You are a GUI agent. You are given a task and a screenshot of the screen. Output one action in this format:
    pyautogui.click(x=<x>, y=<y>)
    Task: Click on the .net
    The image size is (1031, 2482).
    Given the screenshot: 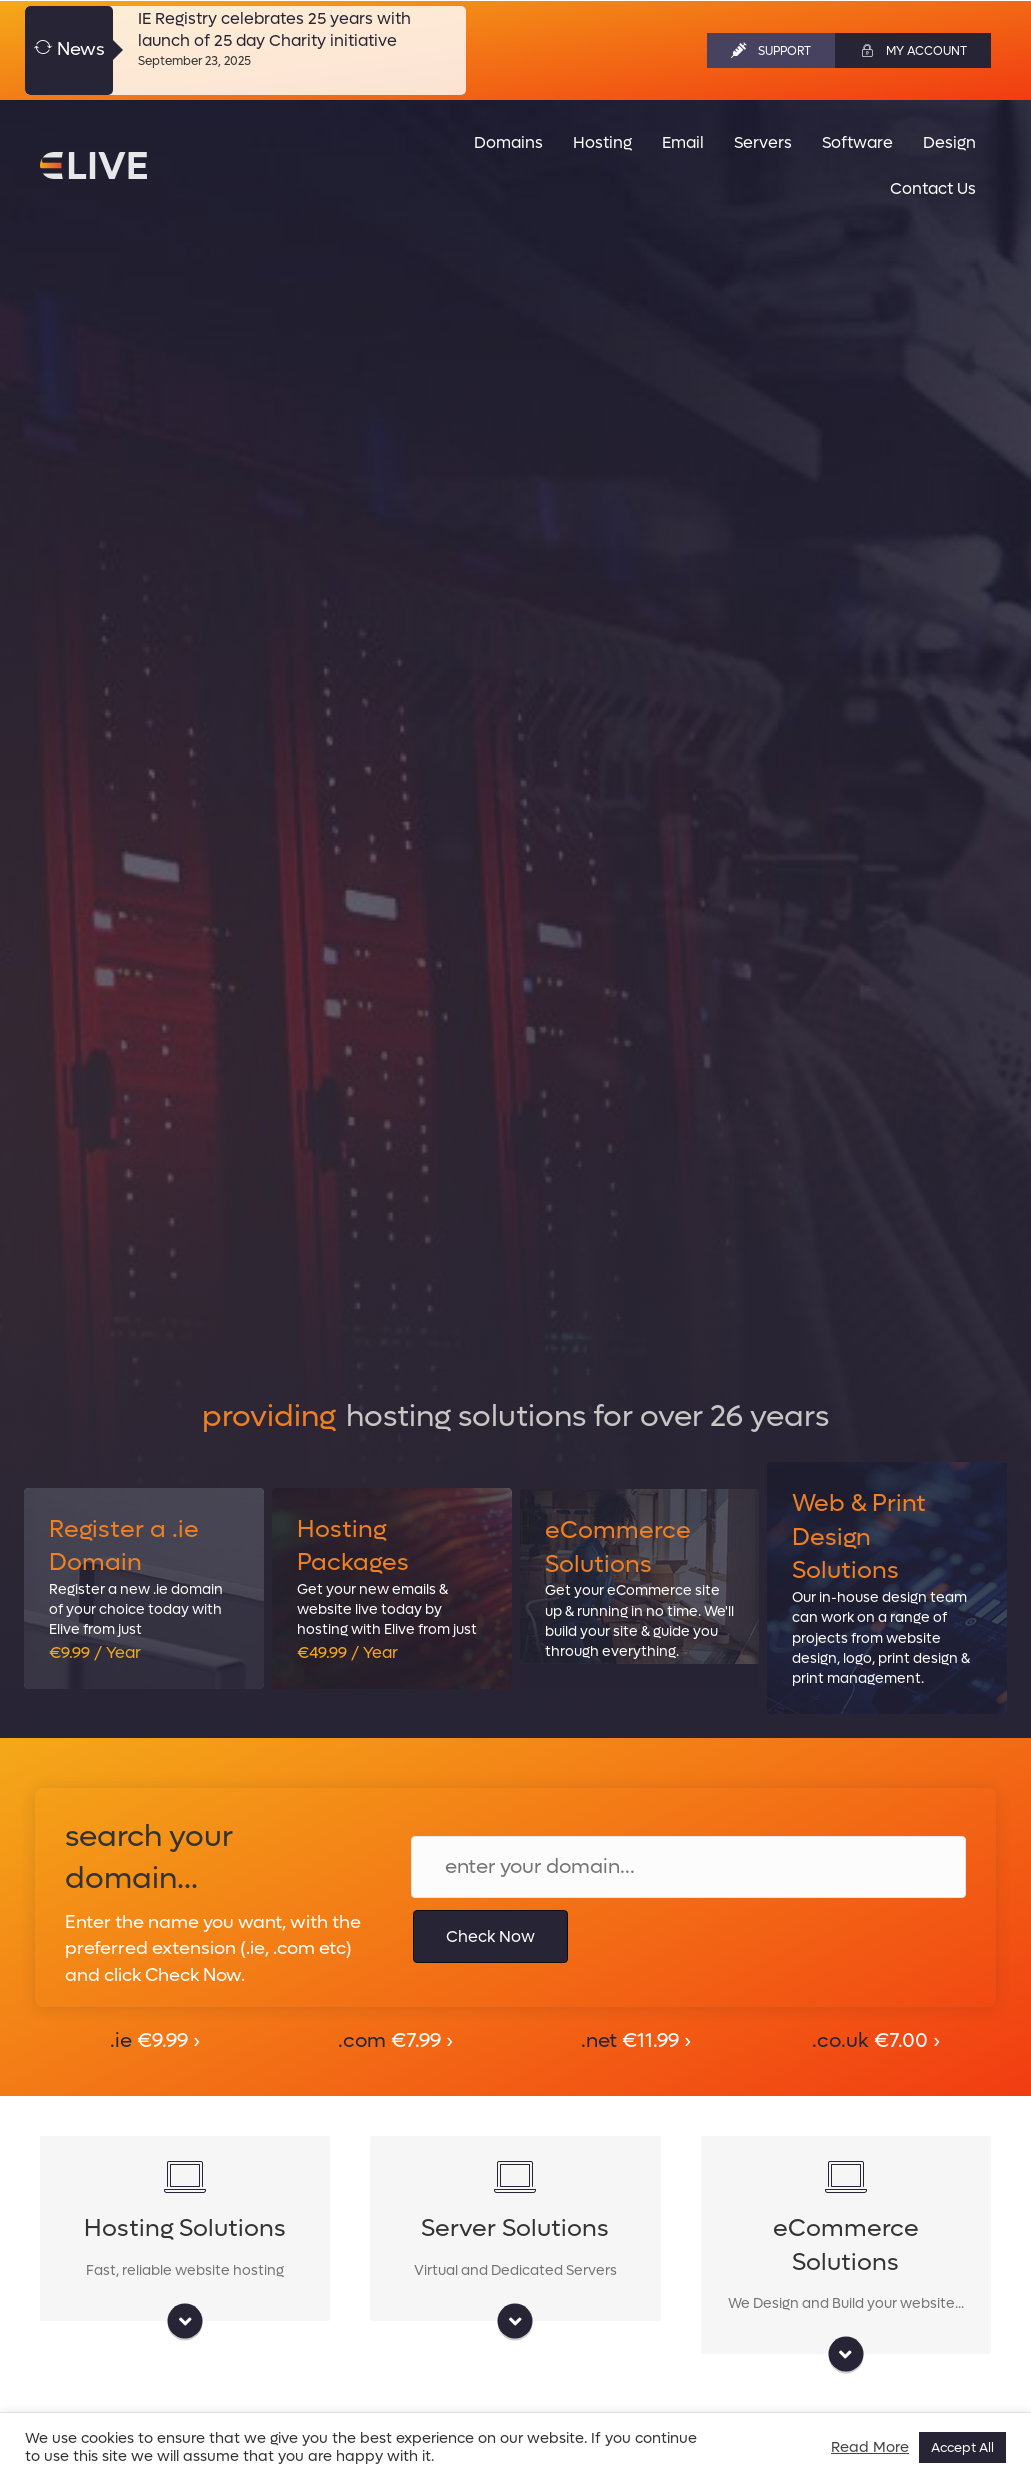 What is the action you would take?
    pyautogui.click(x=636, y=2041)
    